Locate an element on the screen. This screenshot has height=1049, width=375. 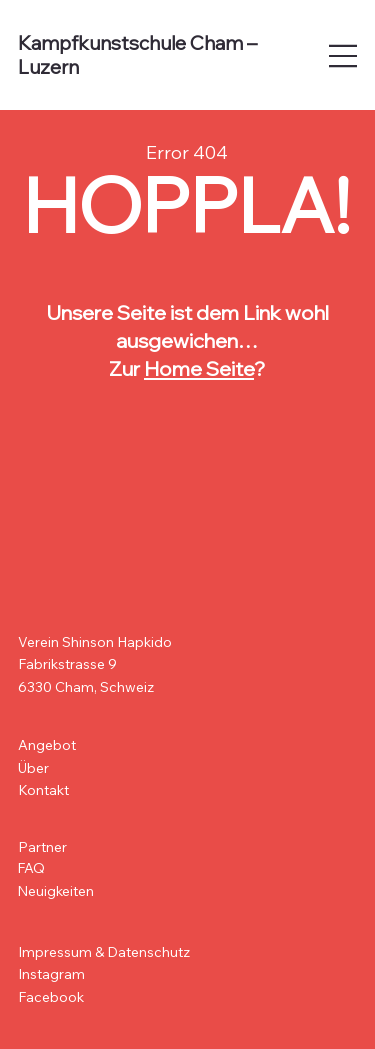
Home Seite is located at coordinates (199, 368).